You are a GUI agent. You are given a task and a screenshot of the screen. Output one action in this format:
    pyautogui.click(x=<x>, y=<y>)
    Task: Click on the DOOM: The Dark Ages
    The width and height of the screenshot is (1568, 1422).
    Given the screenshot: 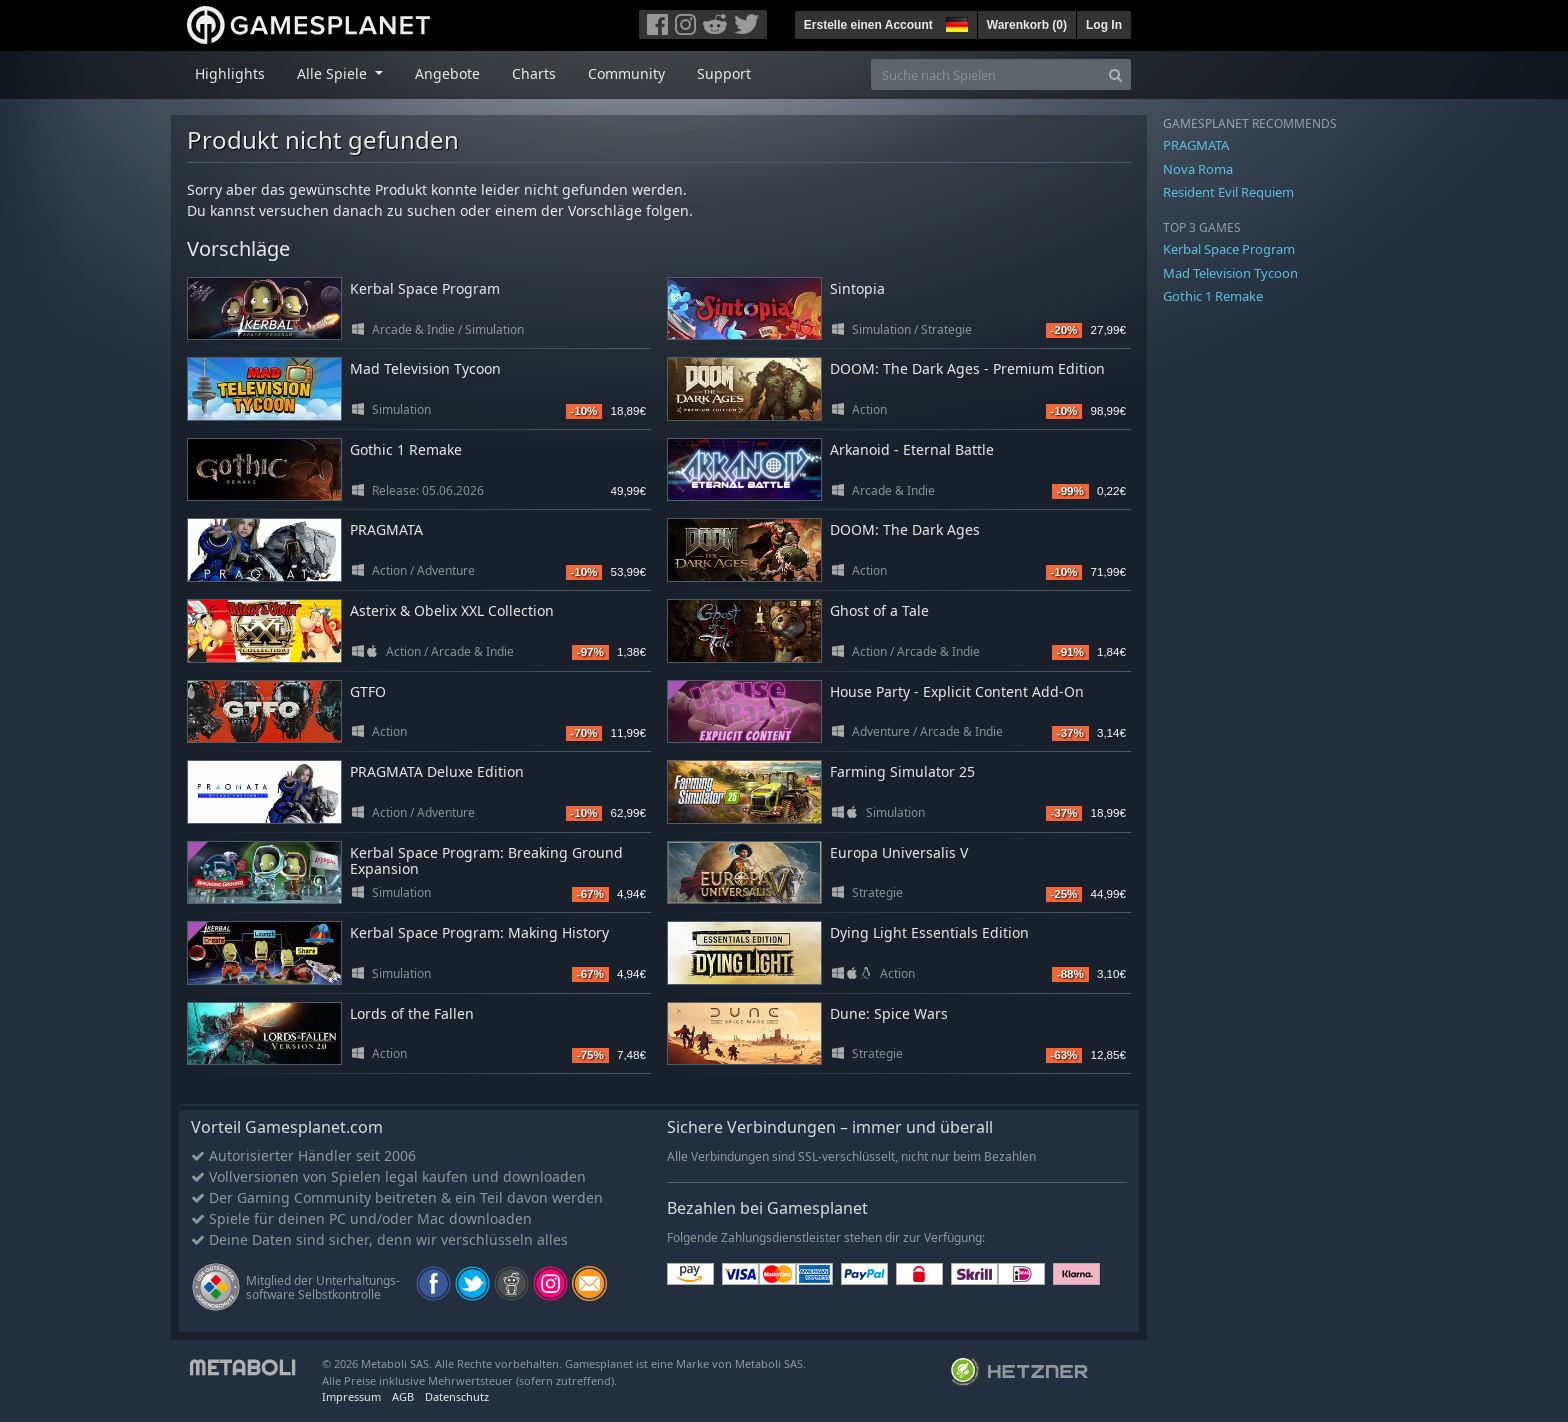 What is the action you would take?
    pyautogui.click(x=905, y=529)
    